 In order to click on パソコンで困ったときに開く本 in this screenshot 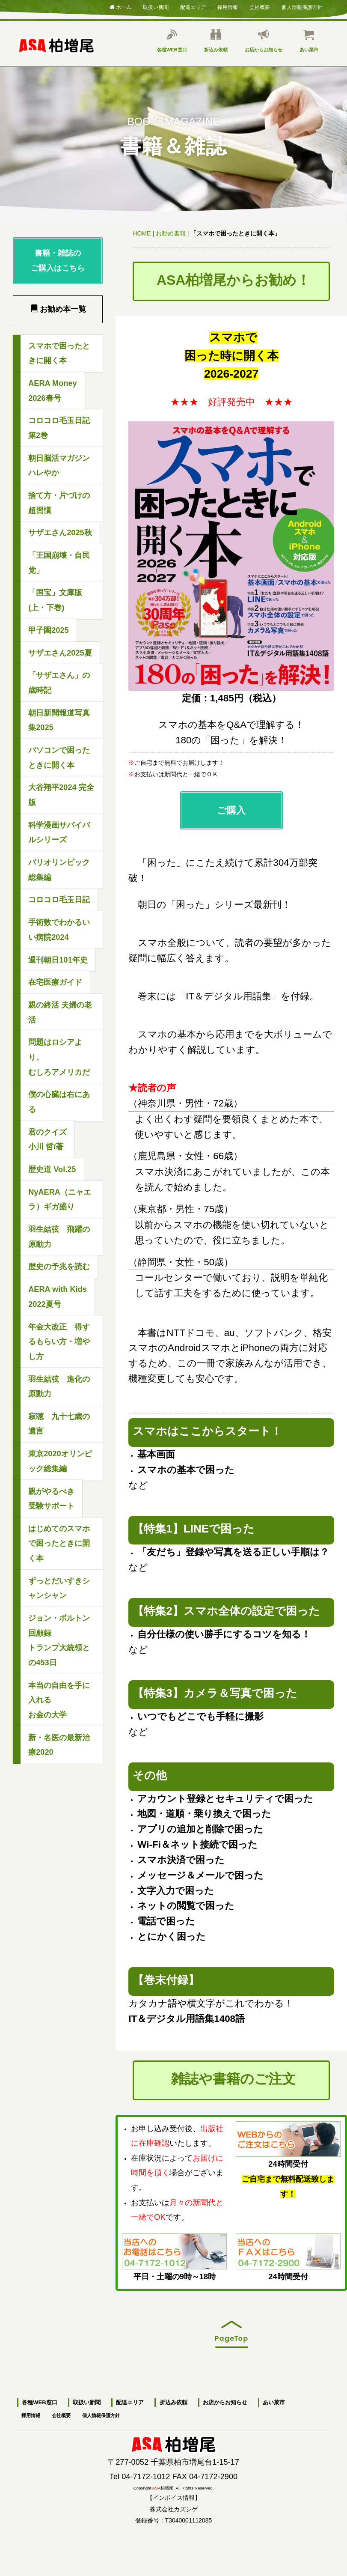, I will do `click(59, 757)`.